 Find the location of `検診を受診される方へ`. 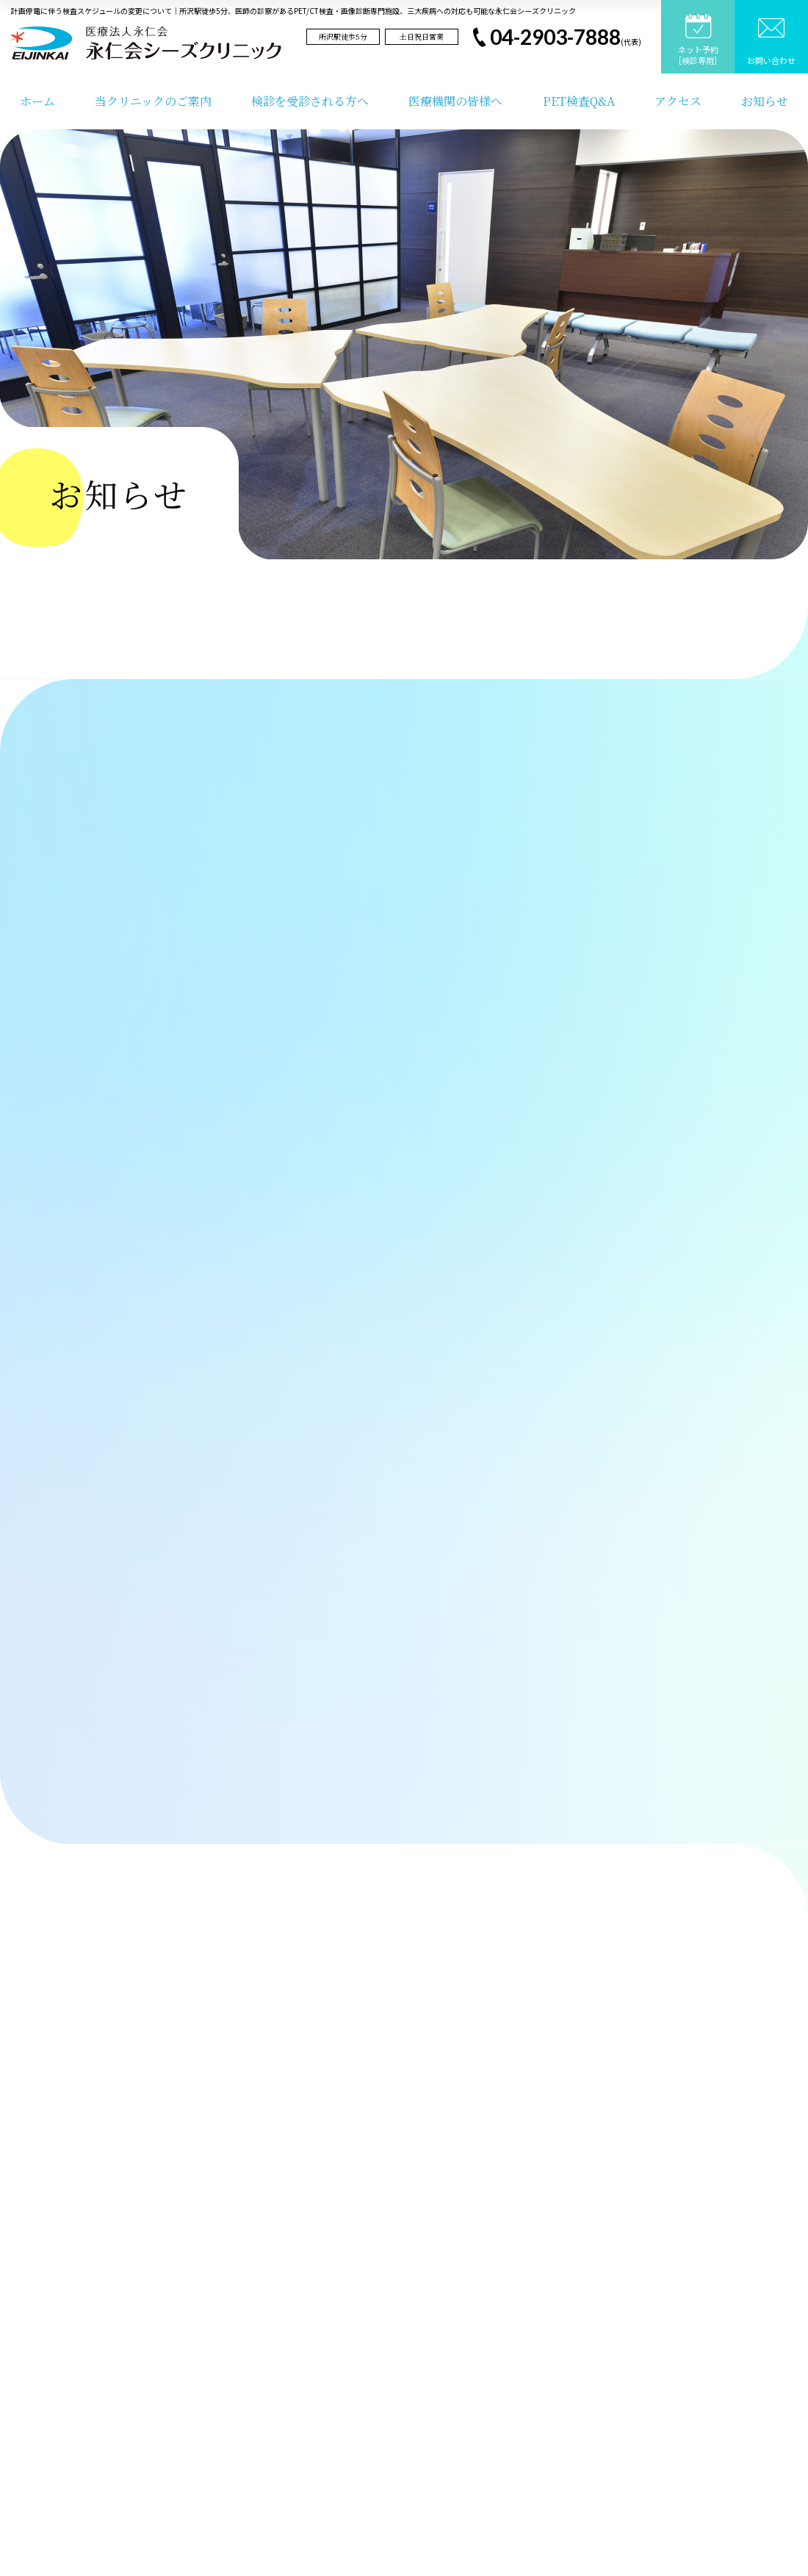

検診を受診される方へ is located at coordinates (310, 101).